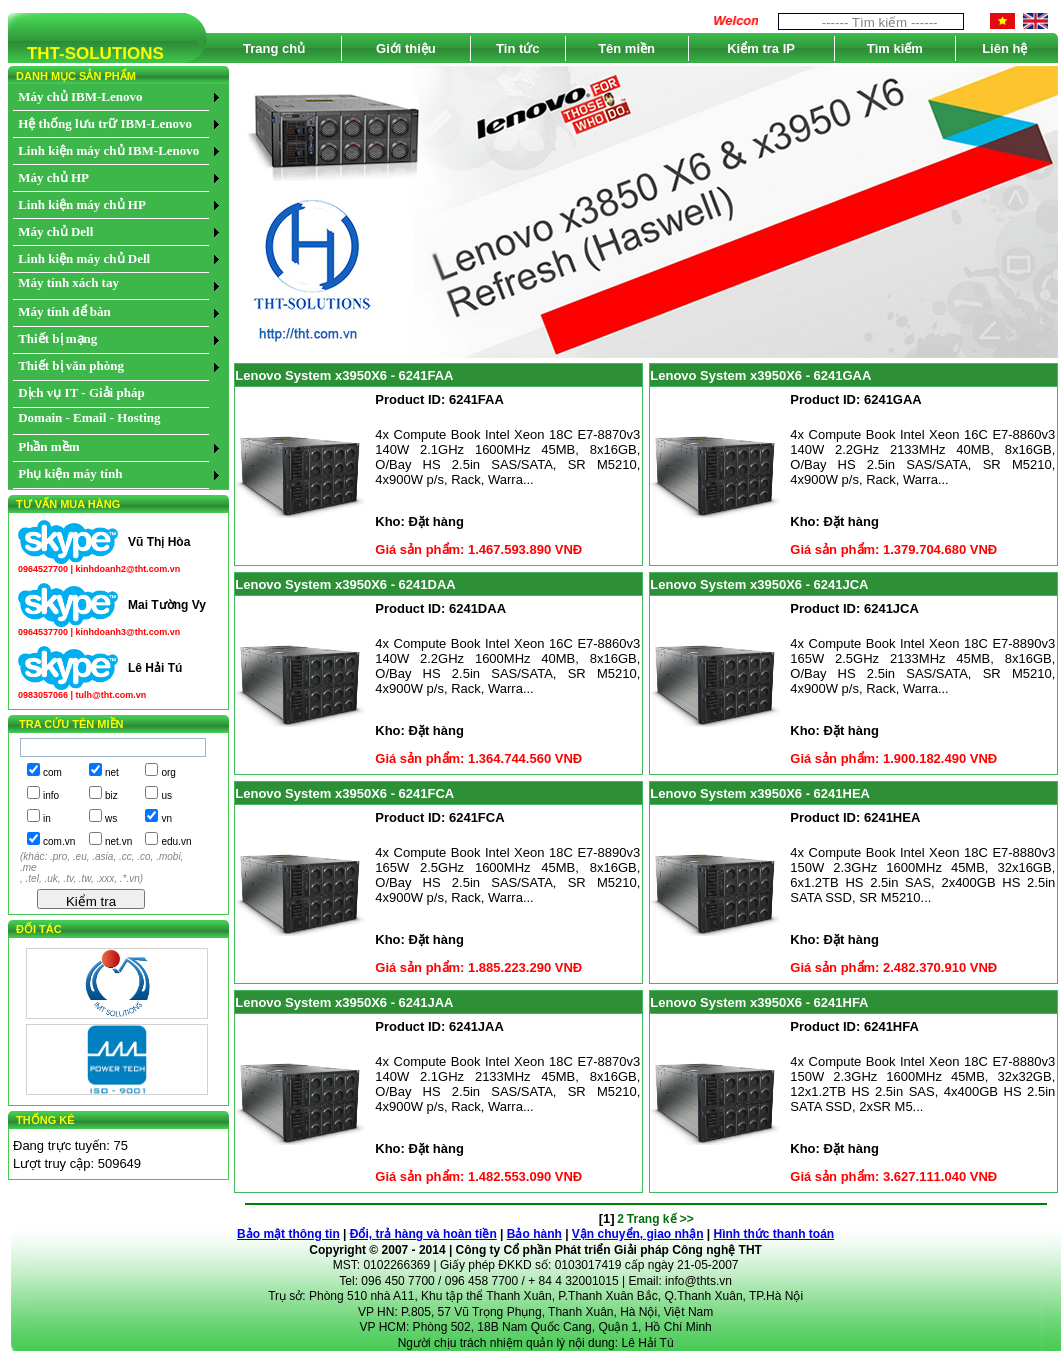 Image resolution: width=1063 pixels, height=1359 pixels. What do you see at coordinates (423, 1234) in the screenshot?
I see `Đổi, trả hàng và hoàn tiền` at bounding box center [423, 1234].